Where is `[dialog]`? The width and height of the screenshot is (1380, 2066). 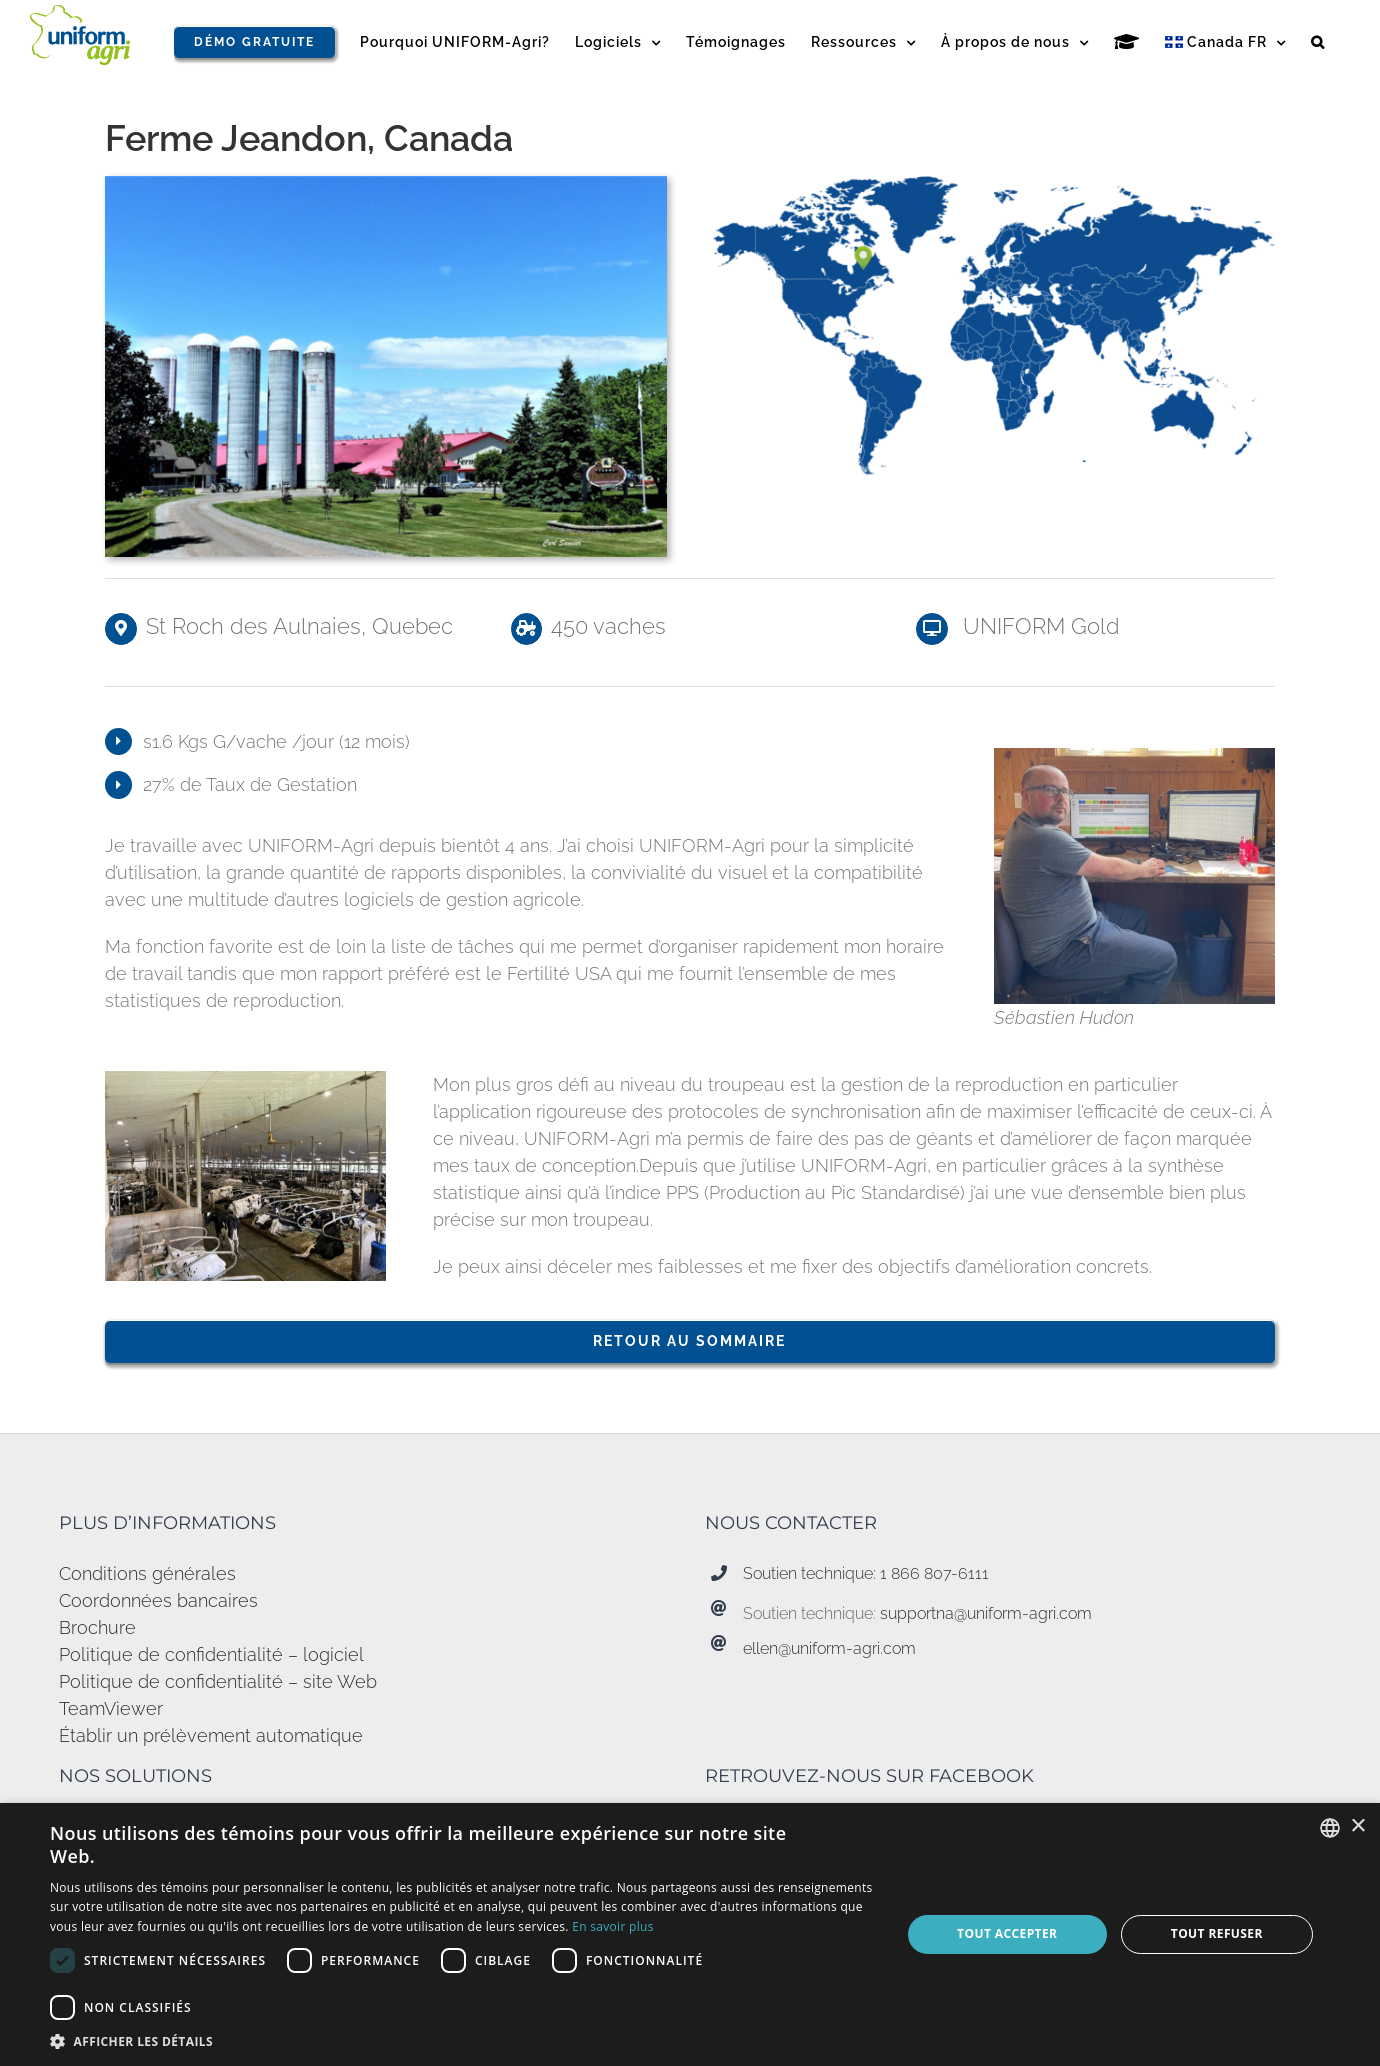 [dialog] is located at coordinates (690, 1934).